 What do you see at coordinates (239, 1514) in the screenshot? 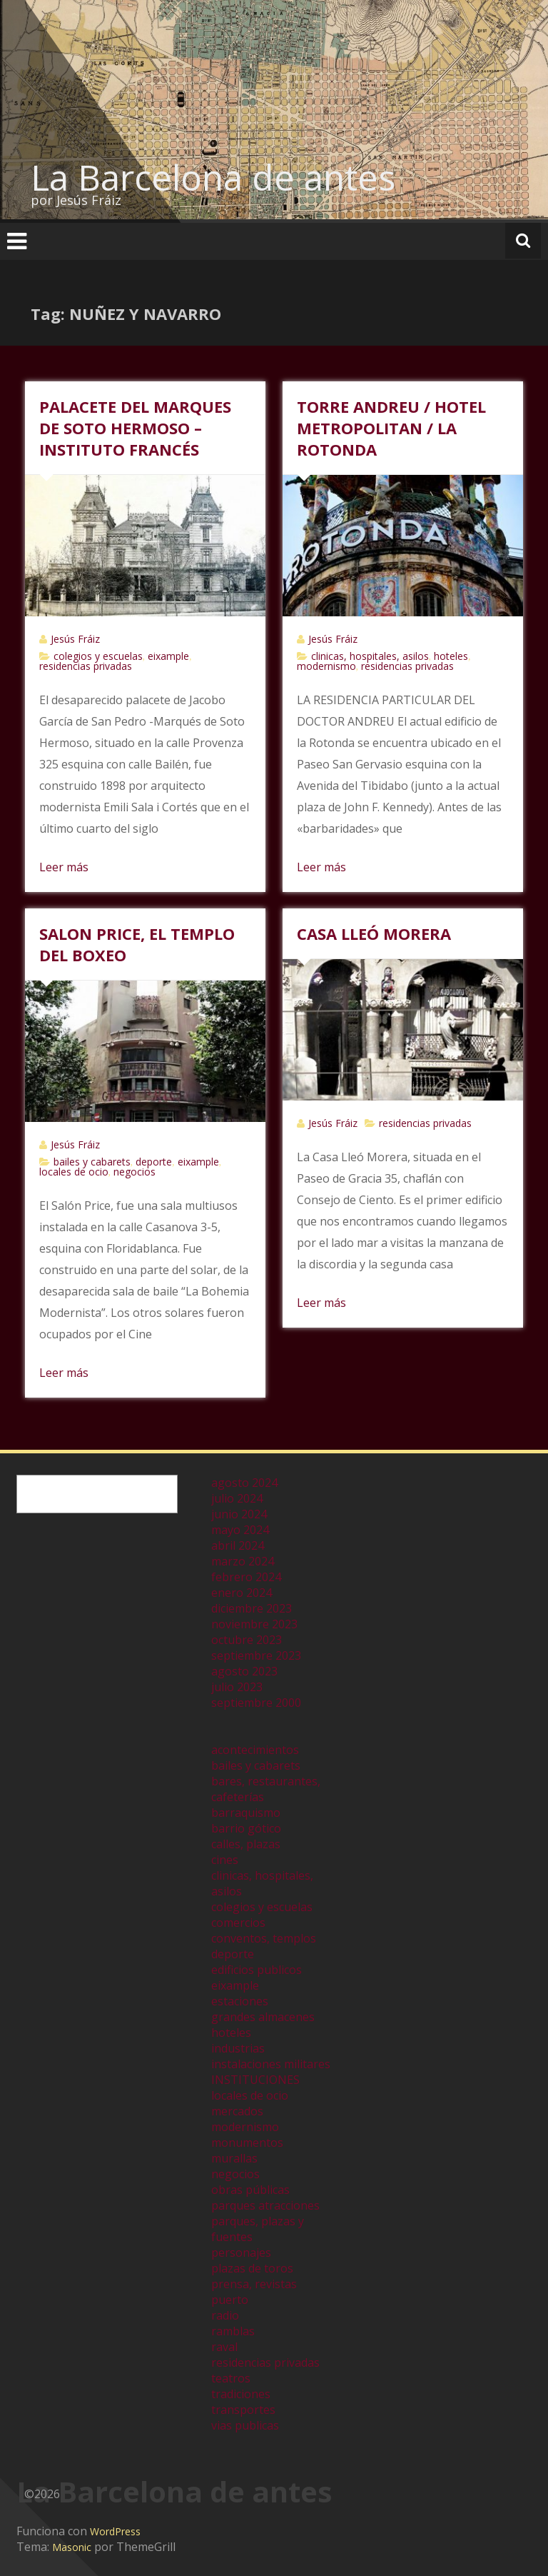
I see `junio 2024` at bounding box center [239, 1514].